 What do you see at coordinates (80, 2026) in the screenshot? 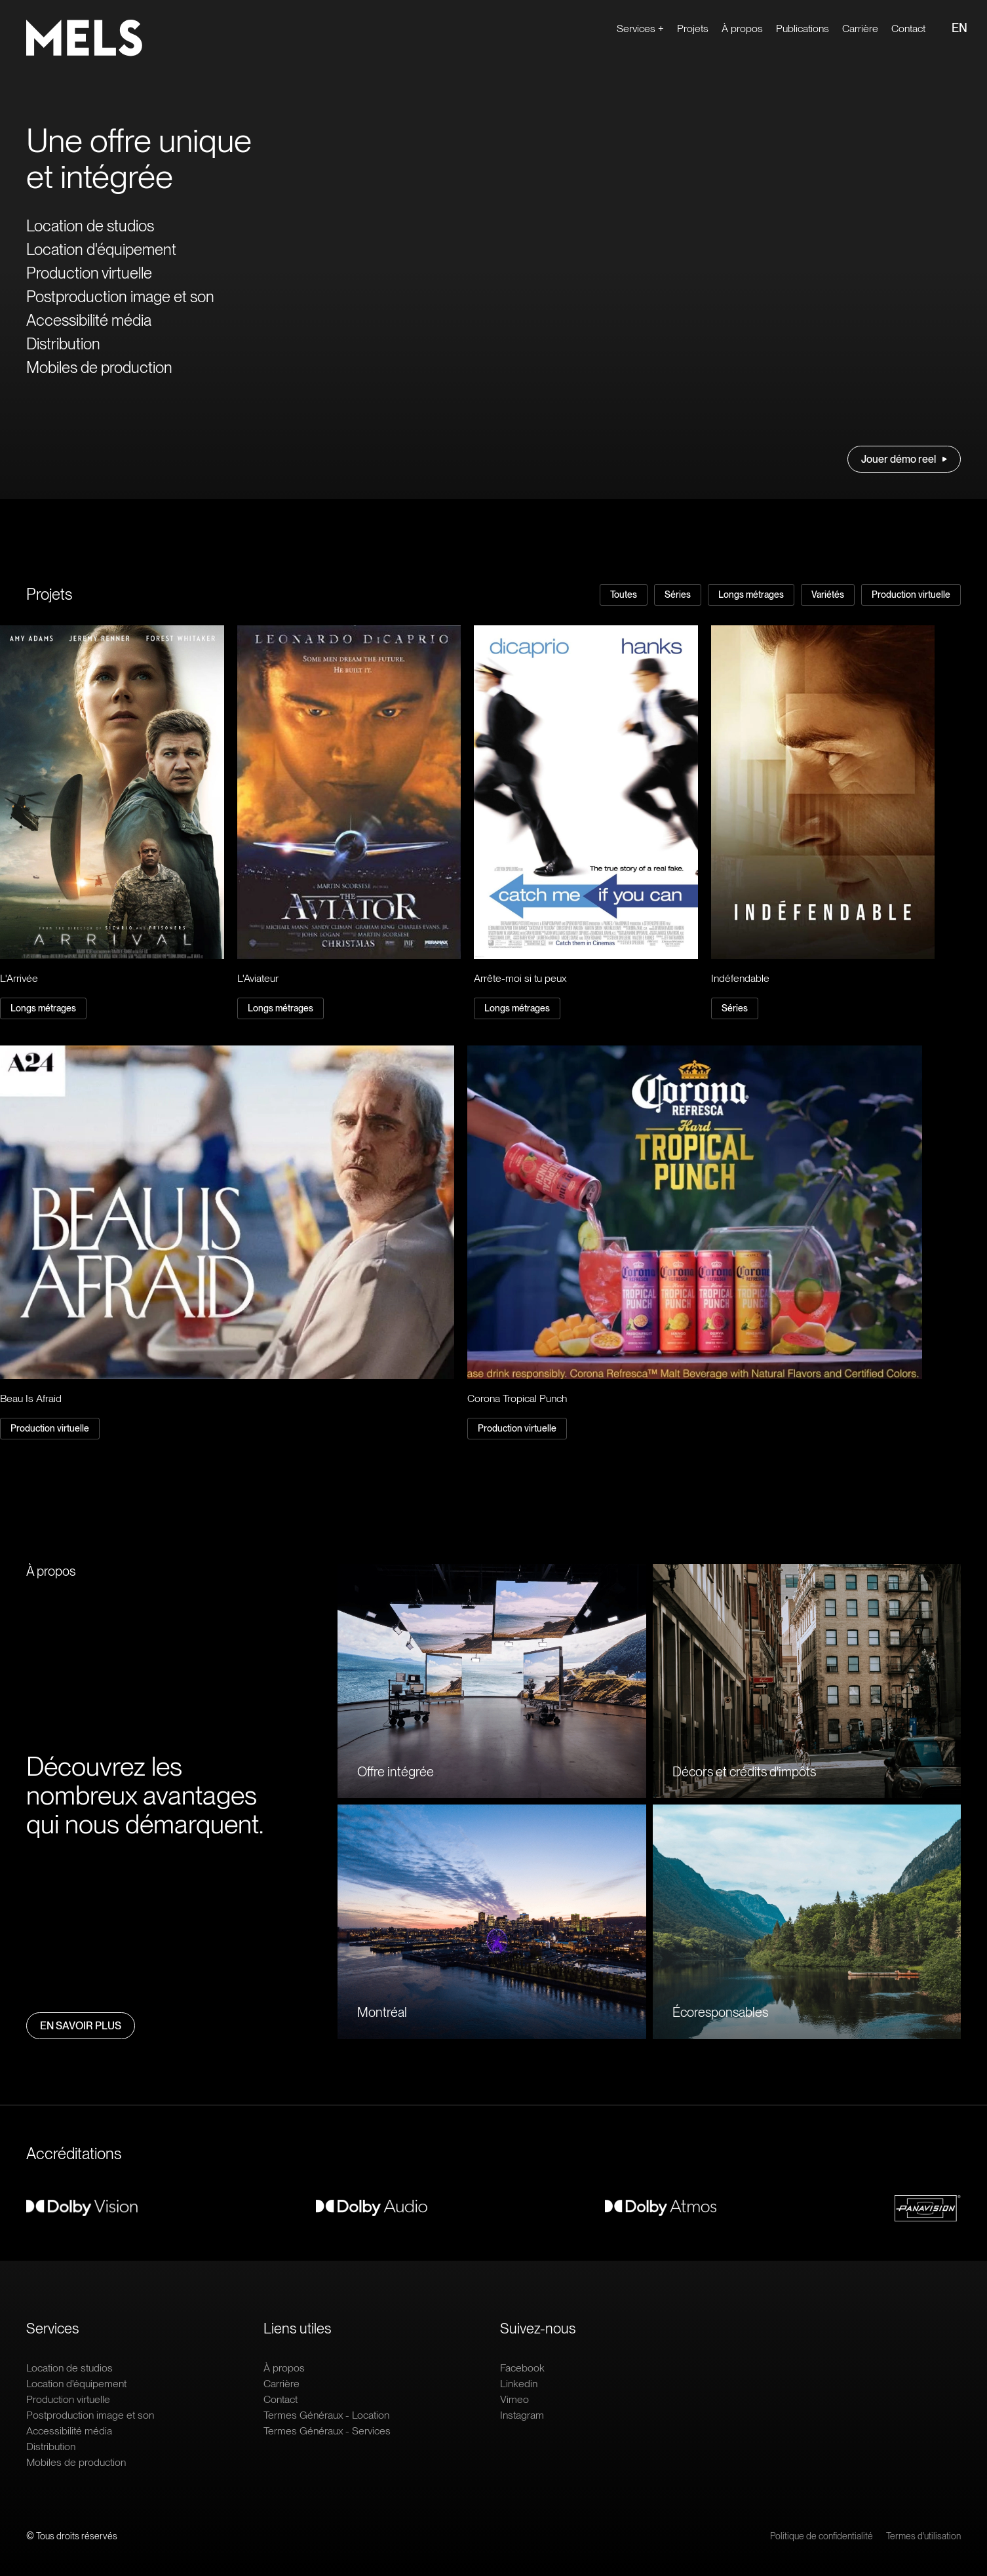
I see `En savoir plus [Ouvrir le lien : En savoir plus]` at bounding box center [80, 2026].